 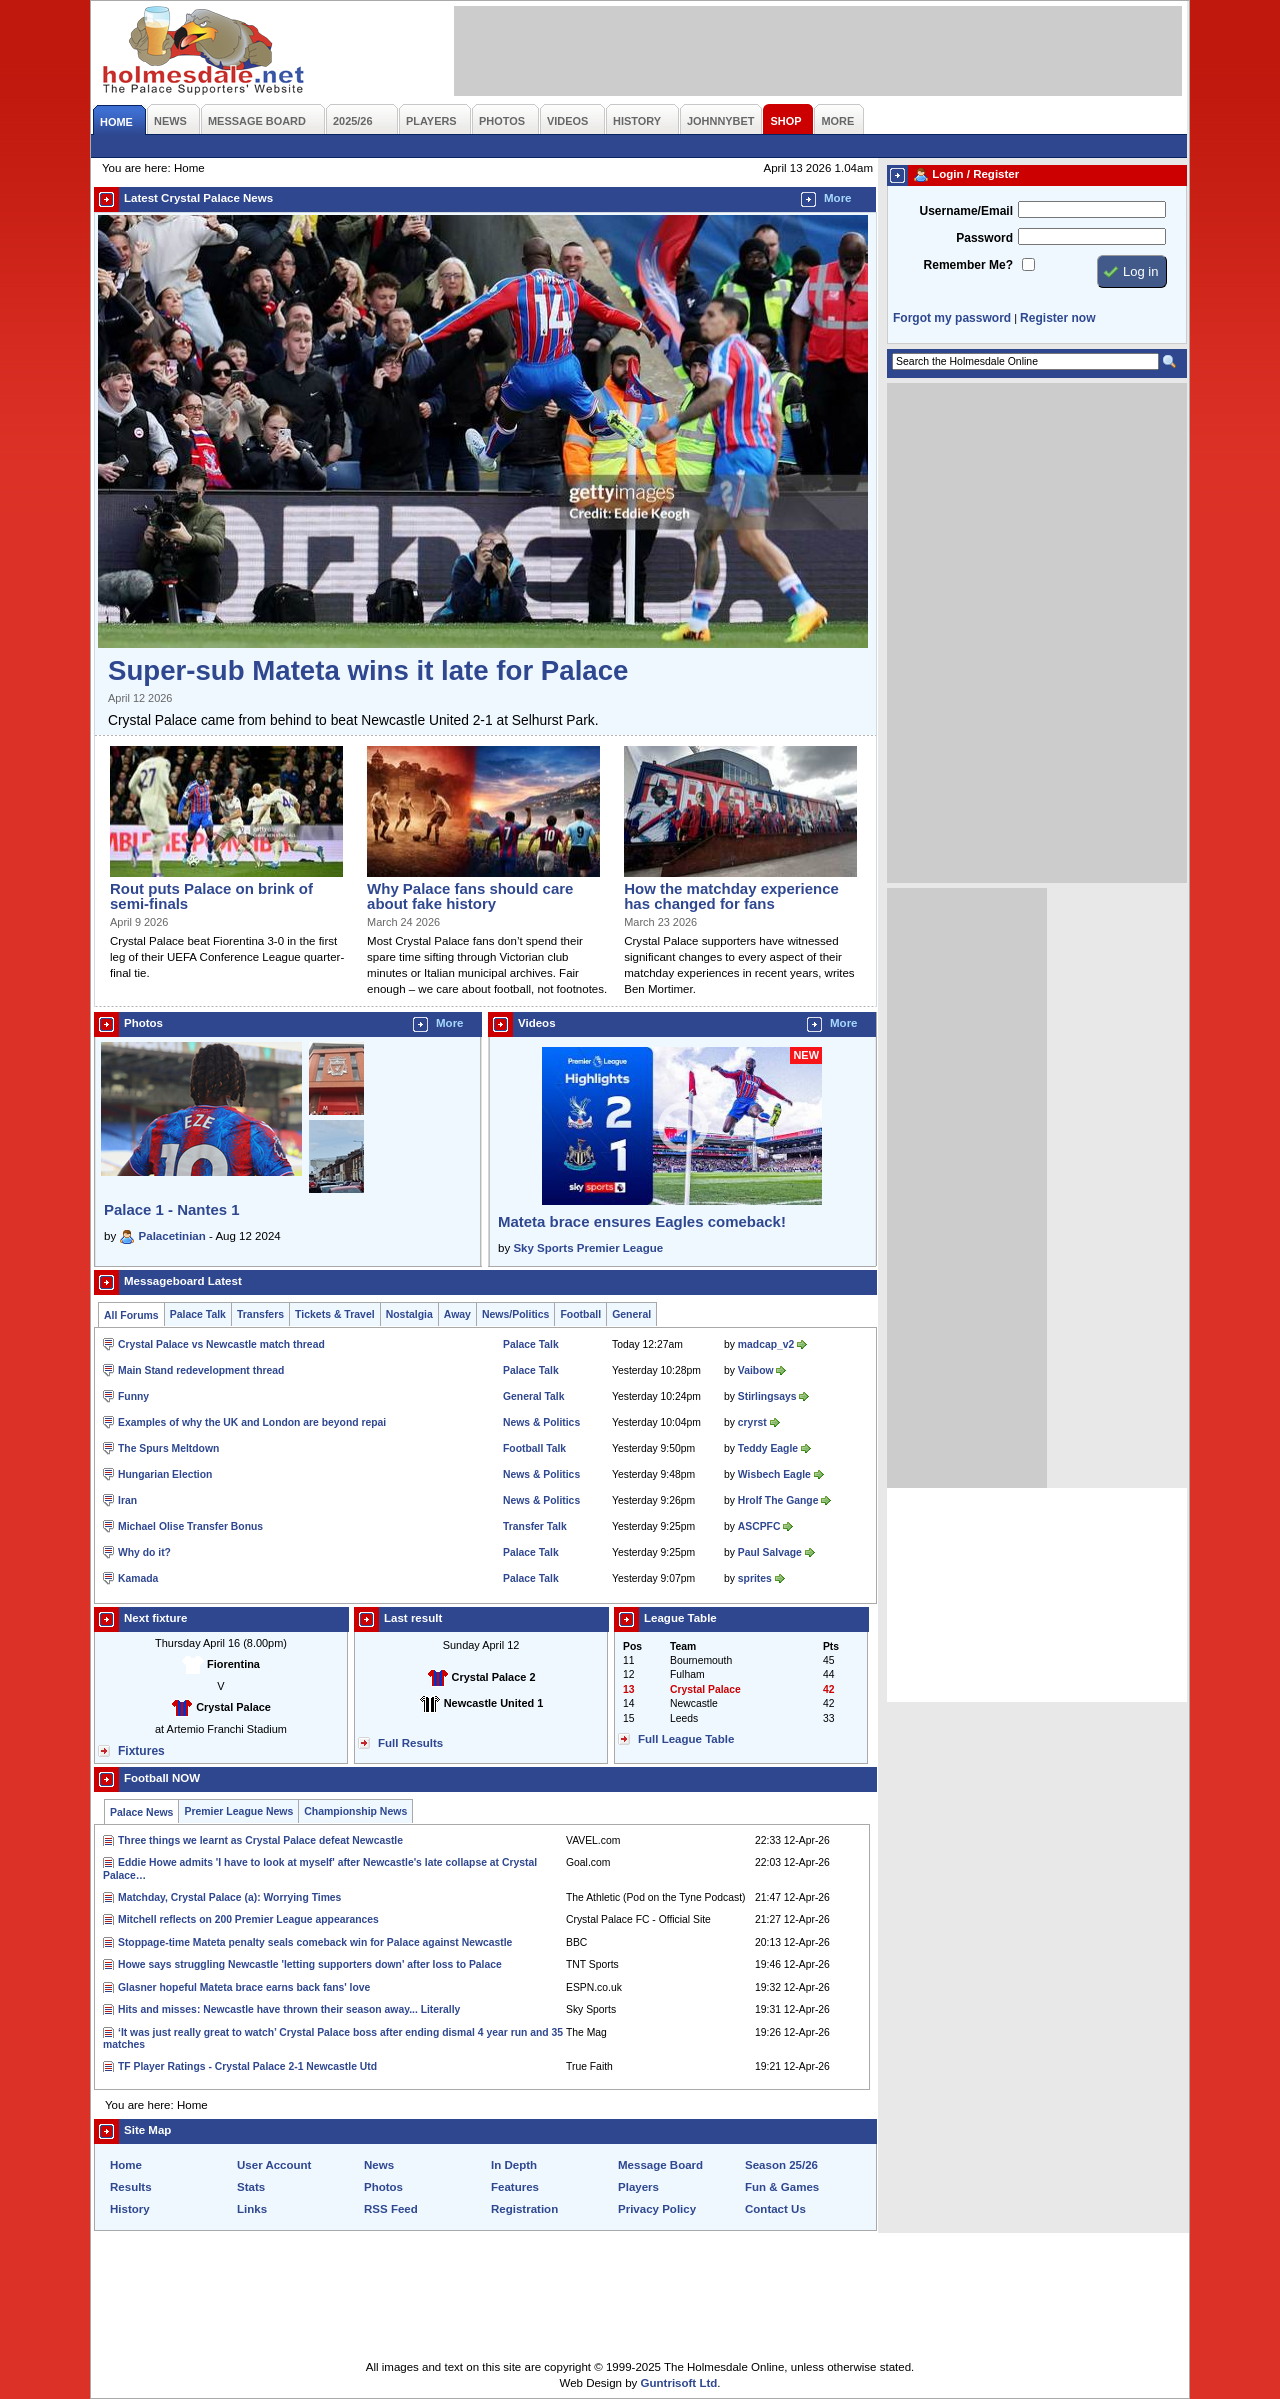 I want to click on Palace News, so click(x=141, y=1812).